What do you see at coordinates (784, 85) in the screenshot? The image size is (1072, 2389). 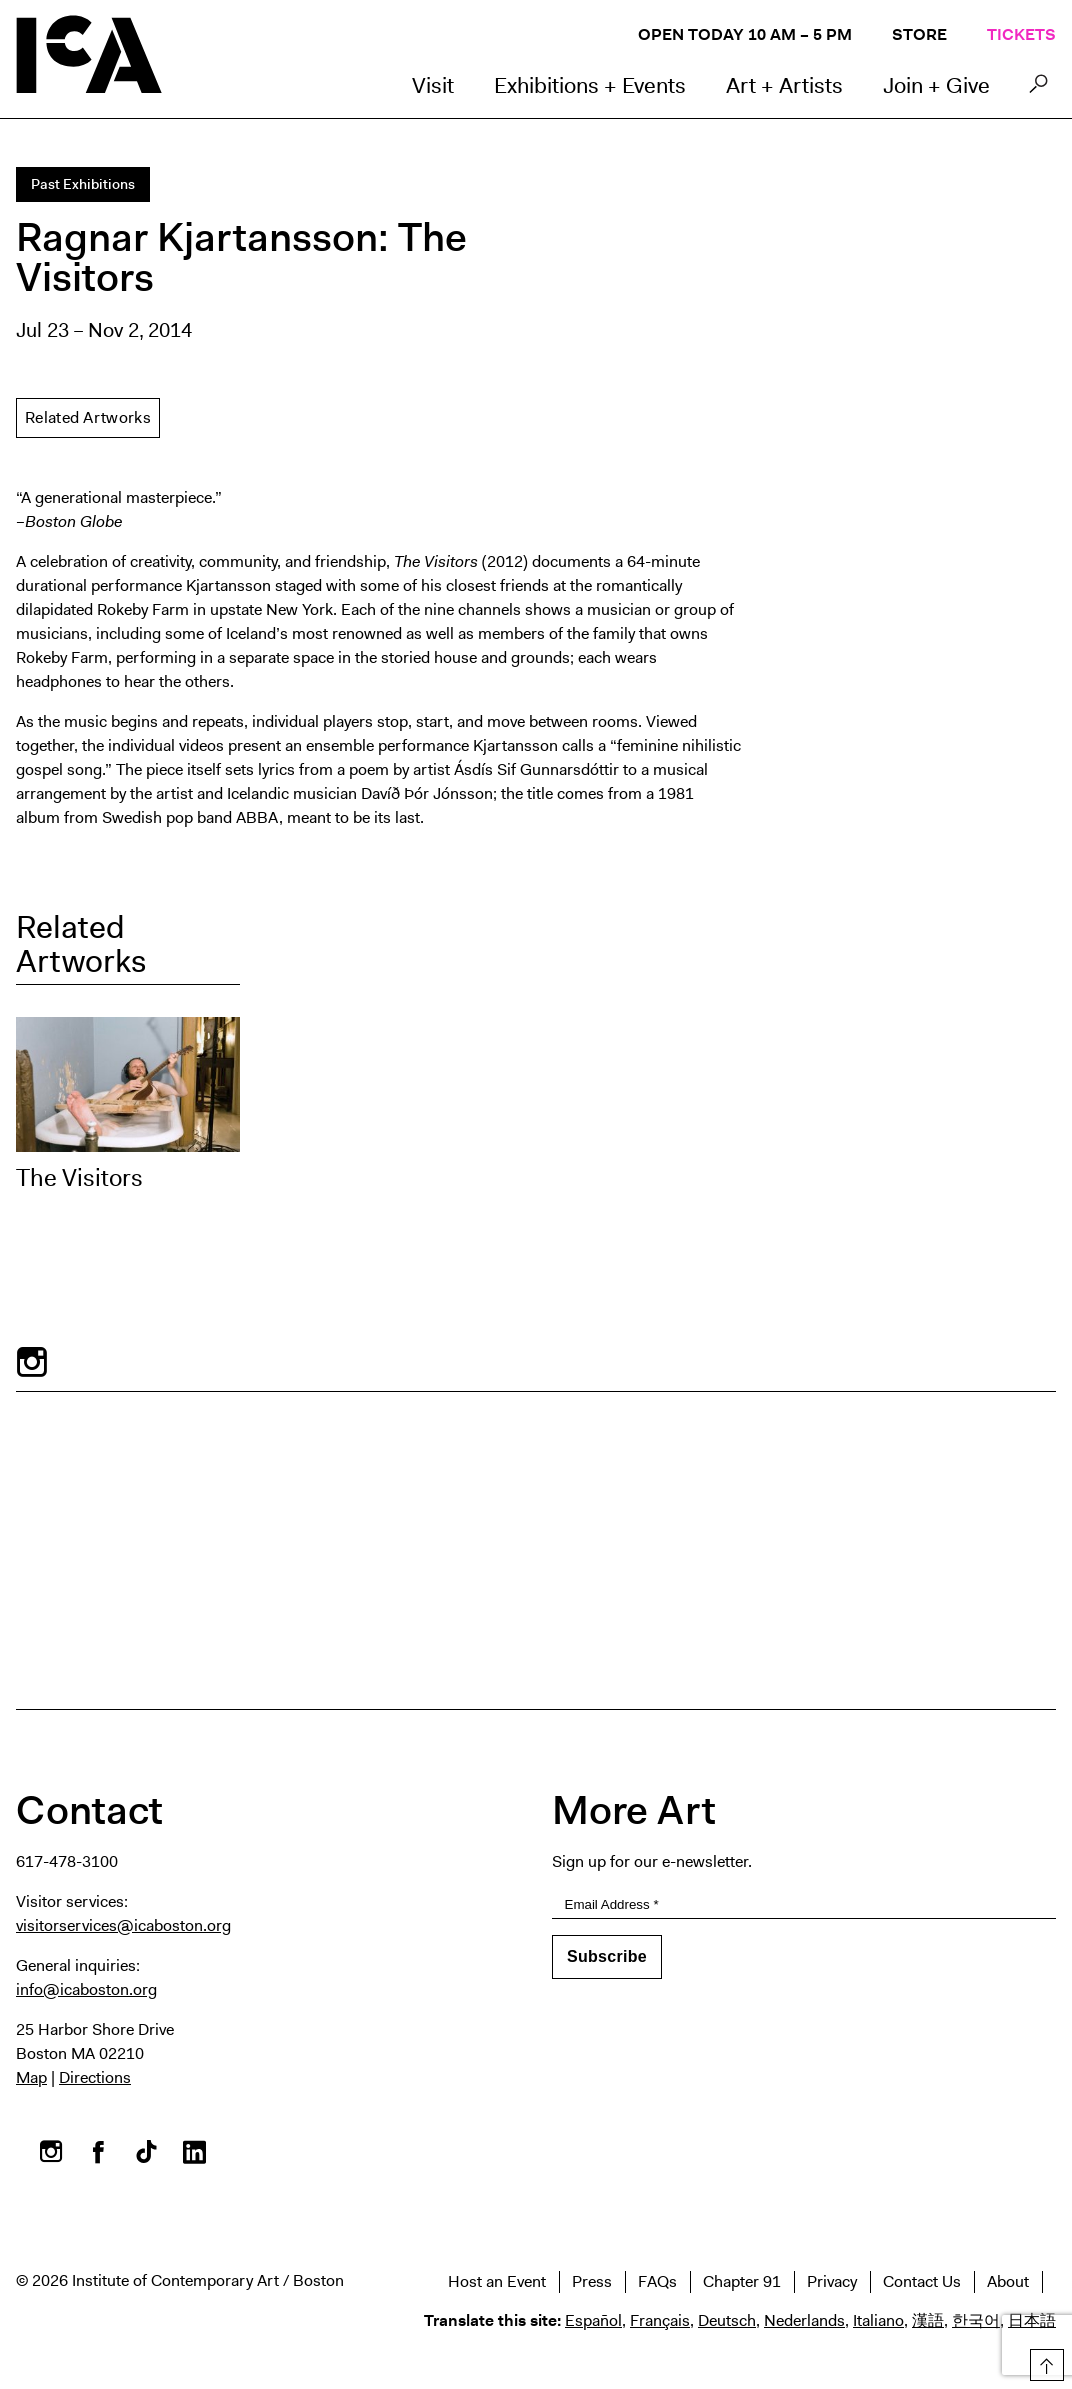 I see `Art + Artists` at bounding box center [784, 85].